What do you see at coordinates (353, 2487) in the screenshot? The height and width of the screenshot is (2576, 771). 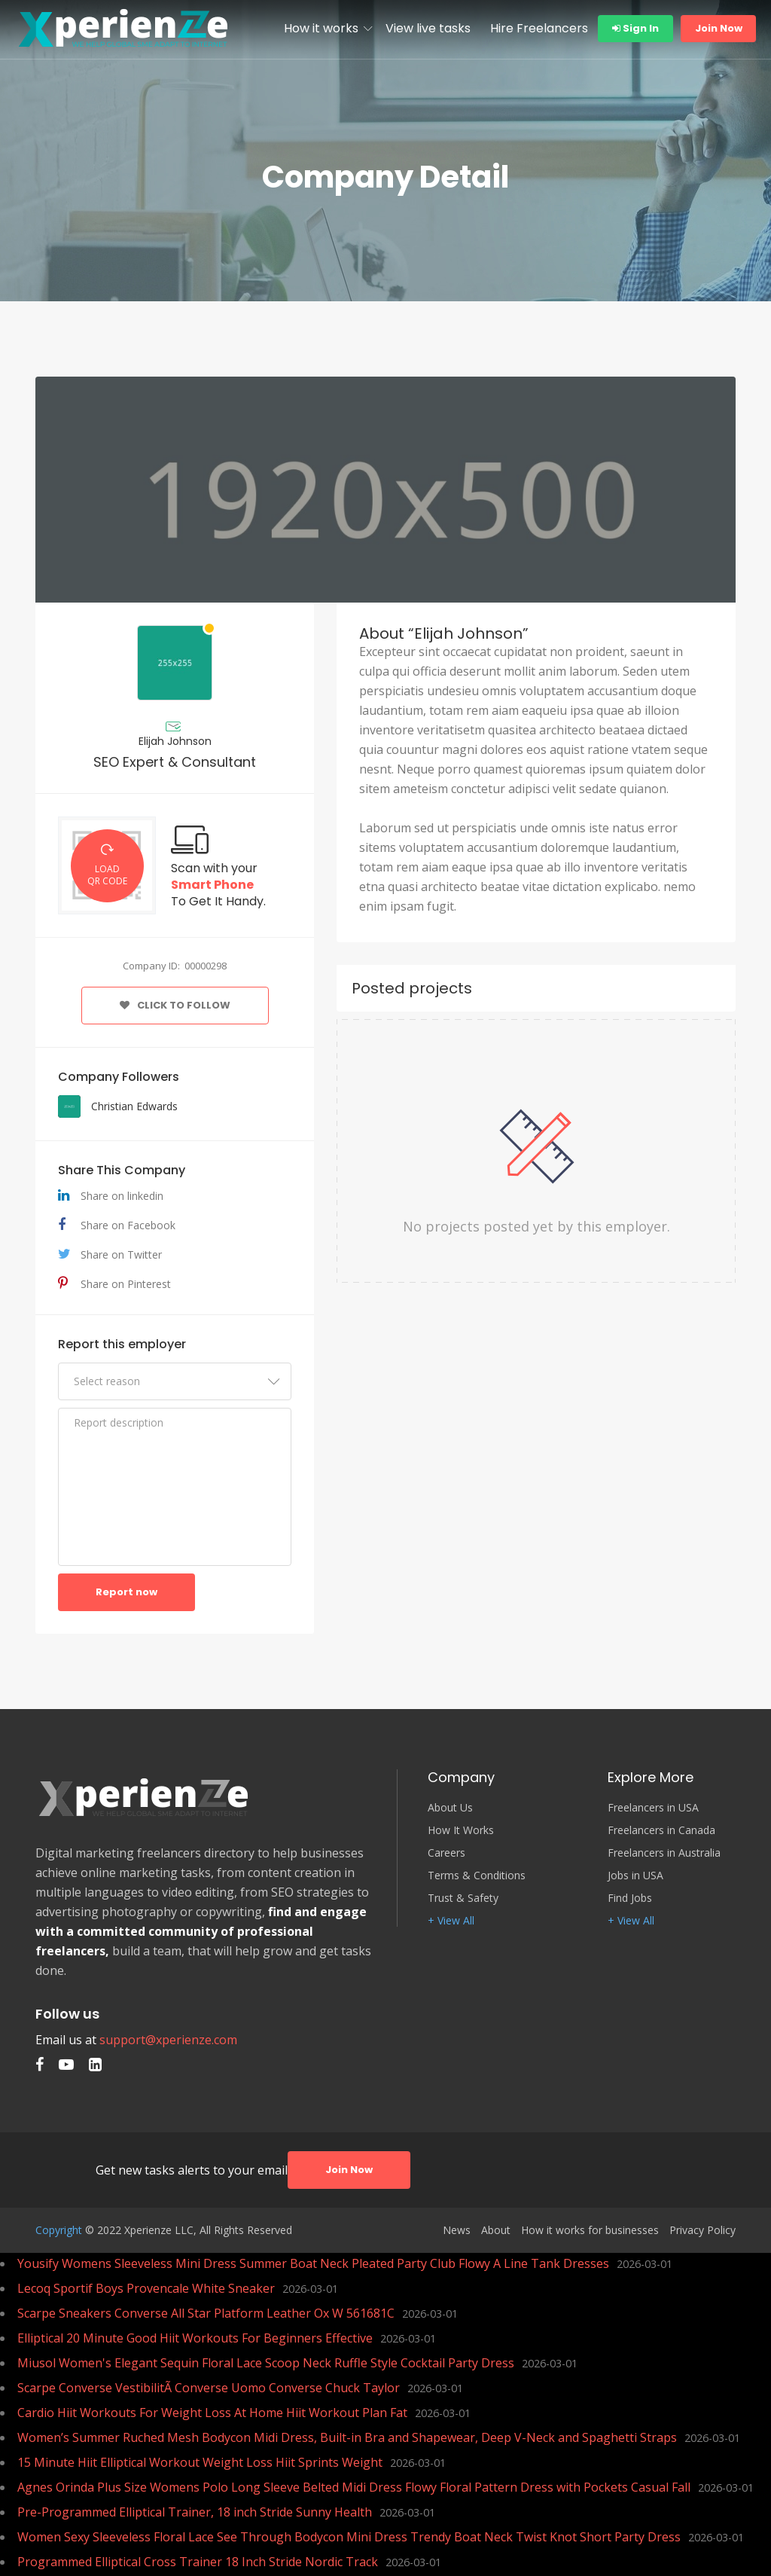 I see `Agnes Orinda Plus Size Womens Polo Long Sleeve Belted Midi Dress Flowy Floral Pattern Dress with Pockets Casual Fall` at bounding box center [353, 2487].